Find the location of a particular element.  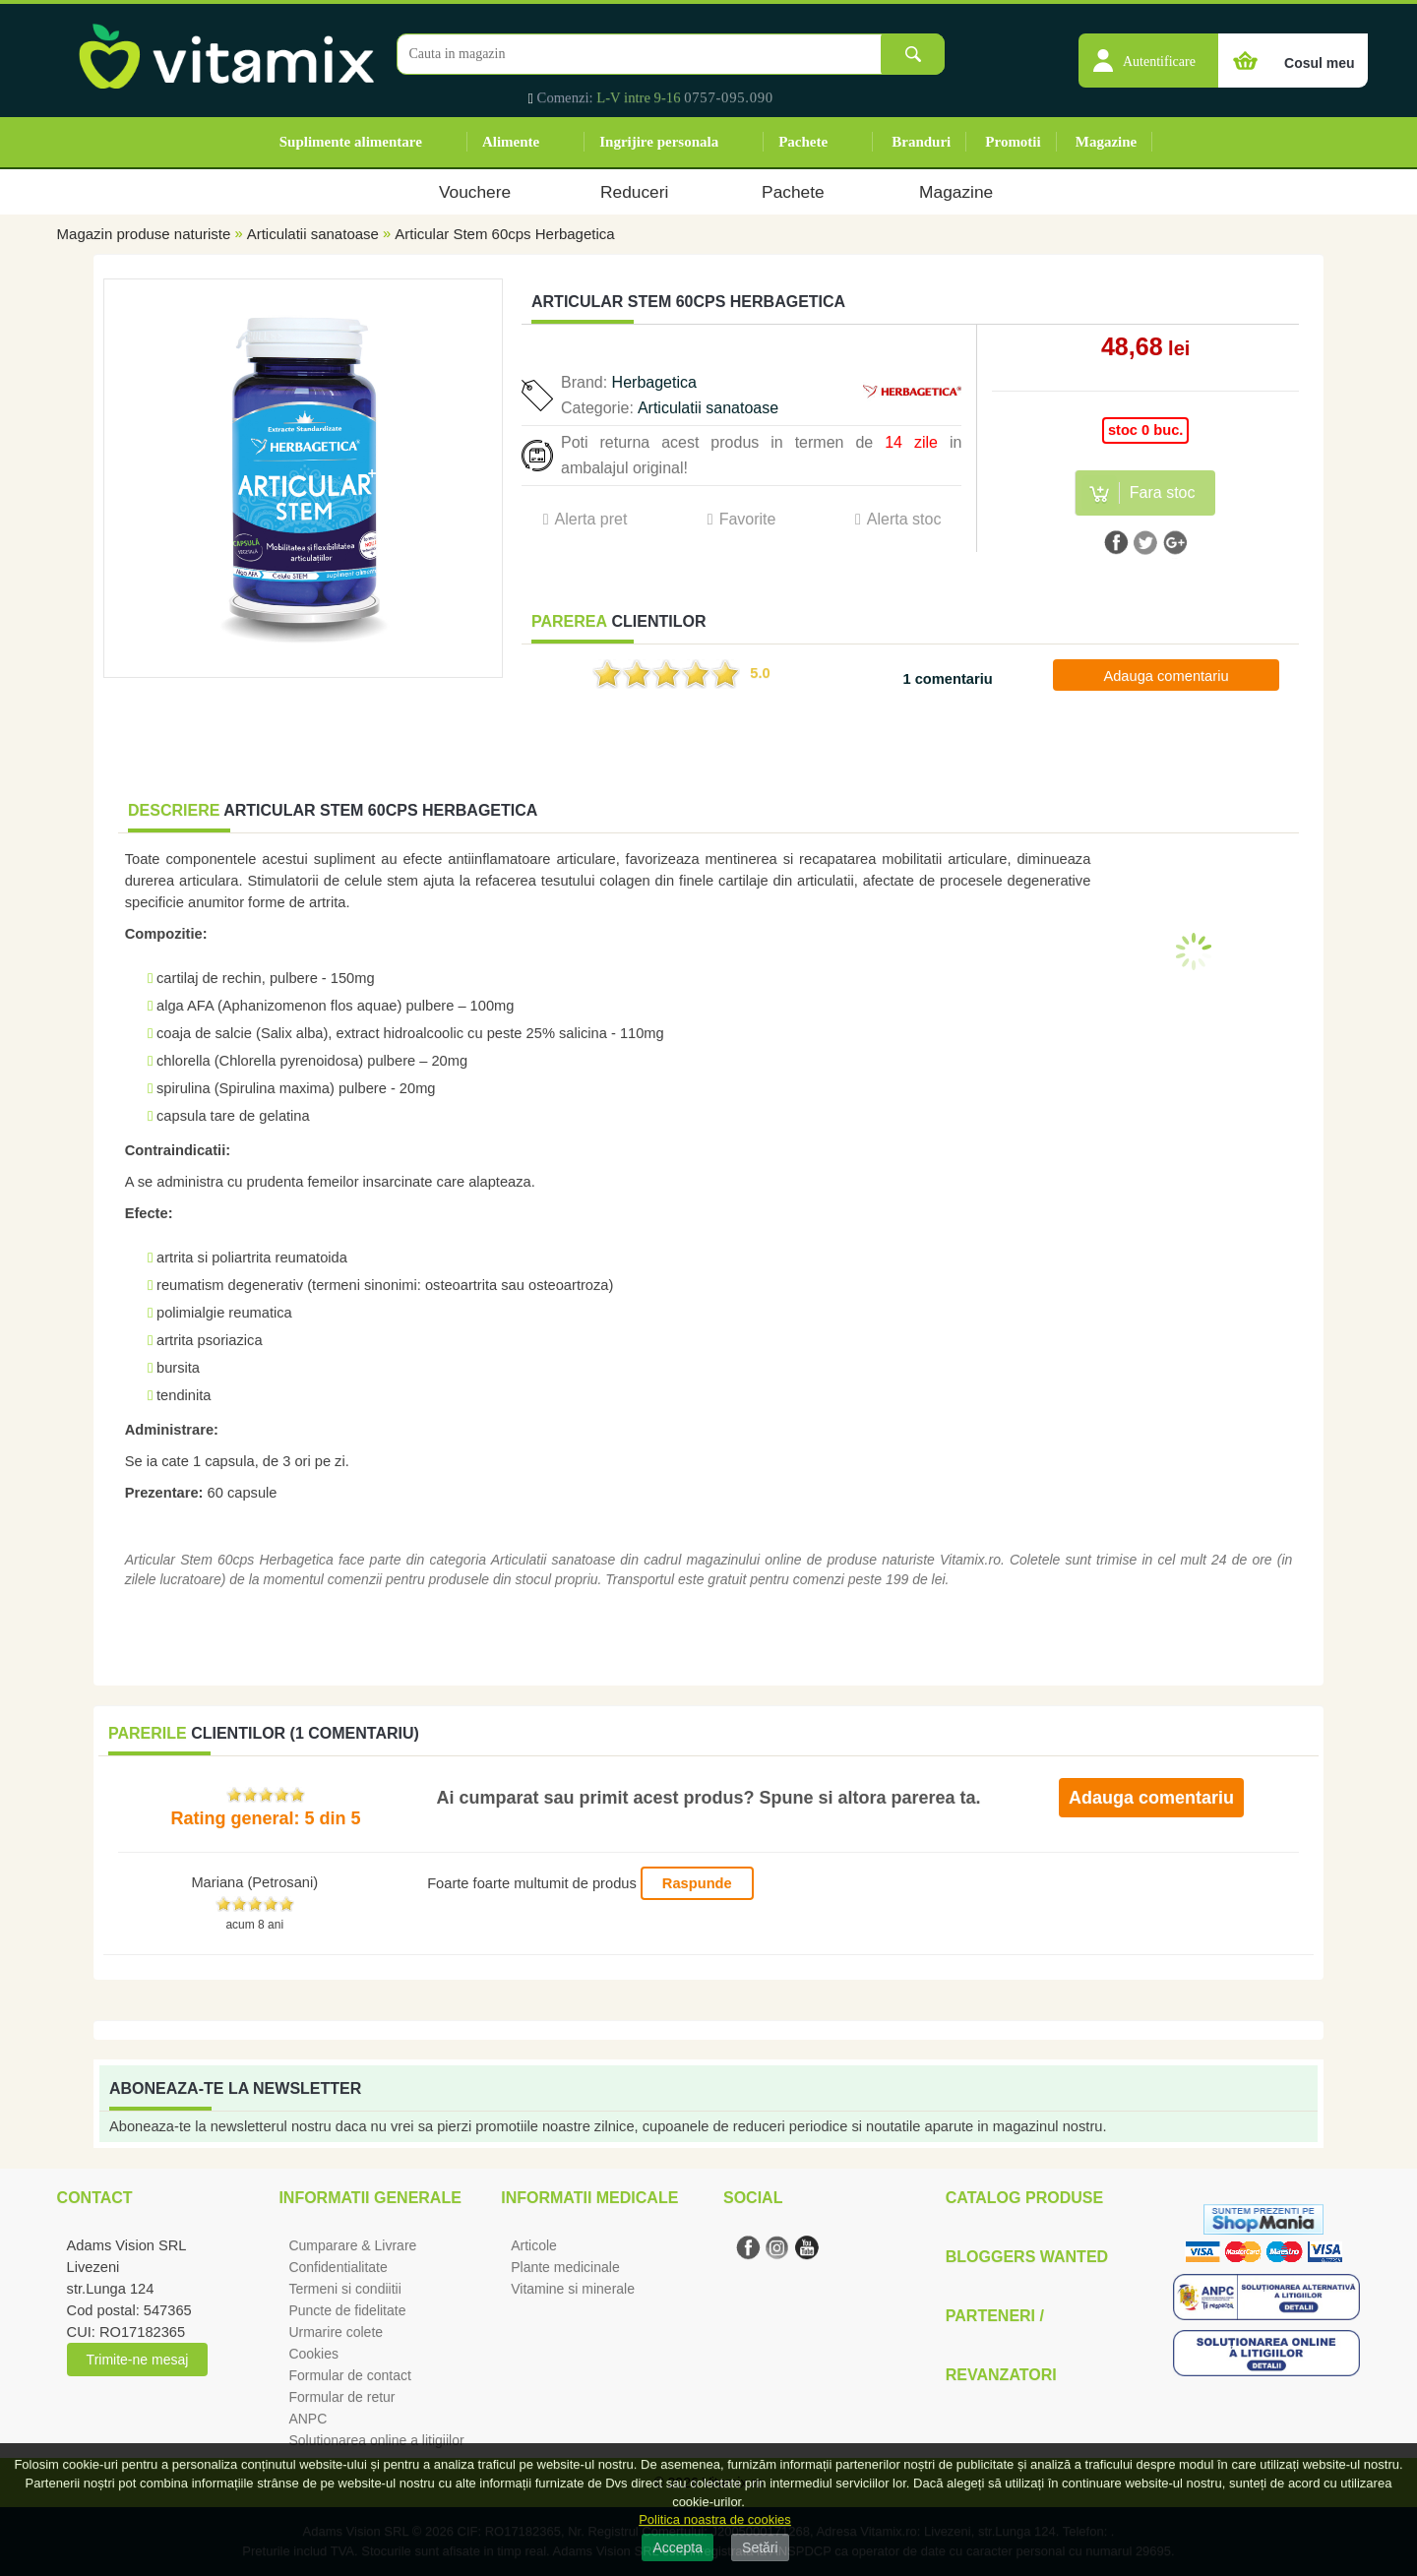

Branduri is located at coordinates (921, 142).